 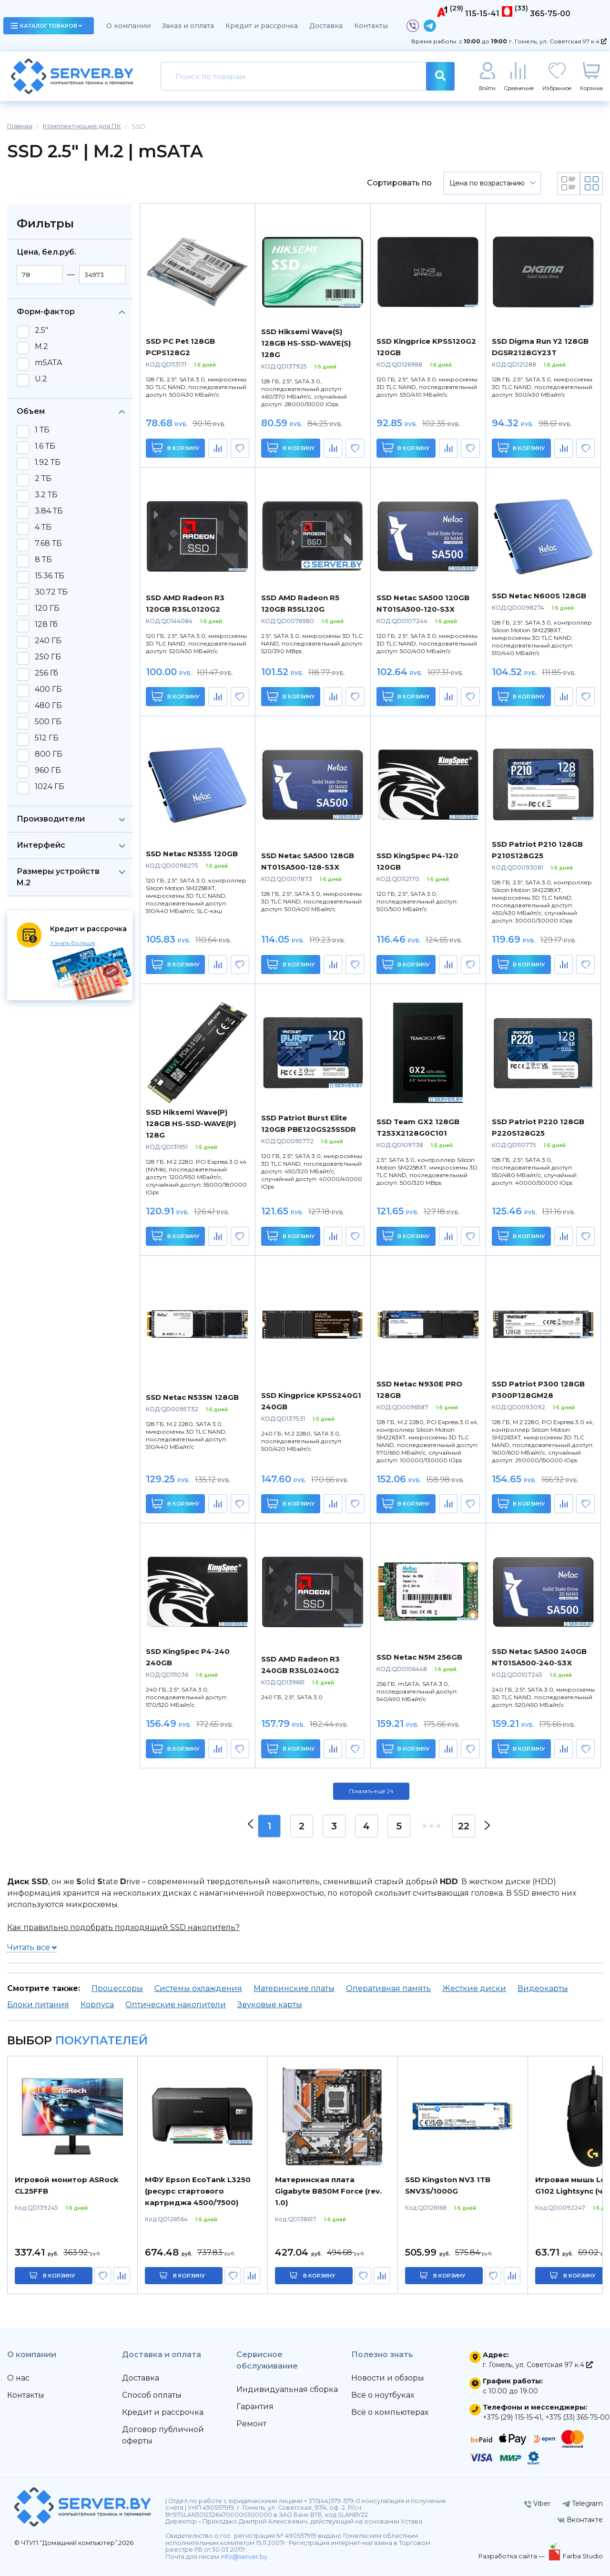 I want to click on 240 ГБ, so click(x=48, y=640).